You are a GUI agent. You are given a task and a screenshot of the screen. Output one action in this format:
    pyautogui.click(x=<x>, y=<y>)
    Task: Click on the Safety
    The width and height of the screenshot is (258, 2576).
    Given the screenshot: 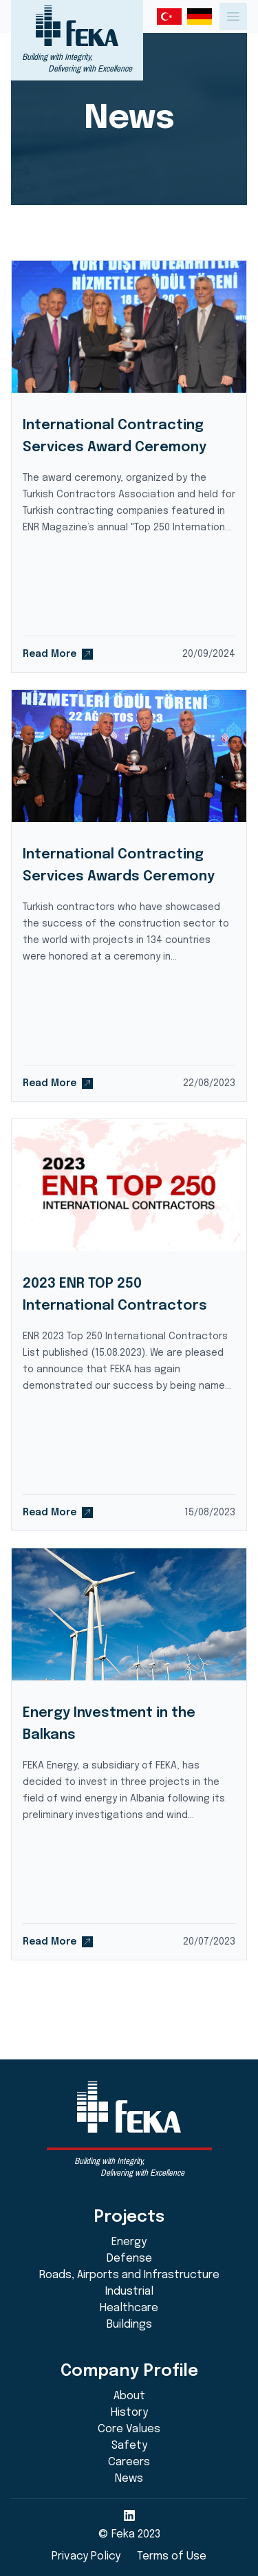 What is the action you would take?
    pyautogui.click(x=129, y=2445)
    